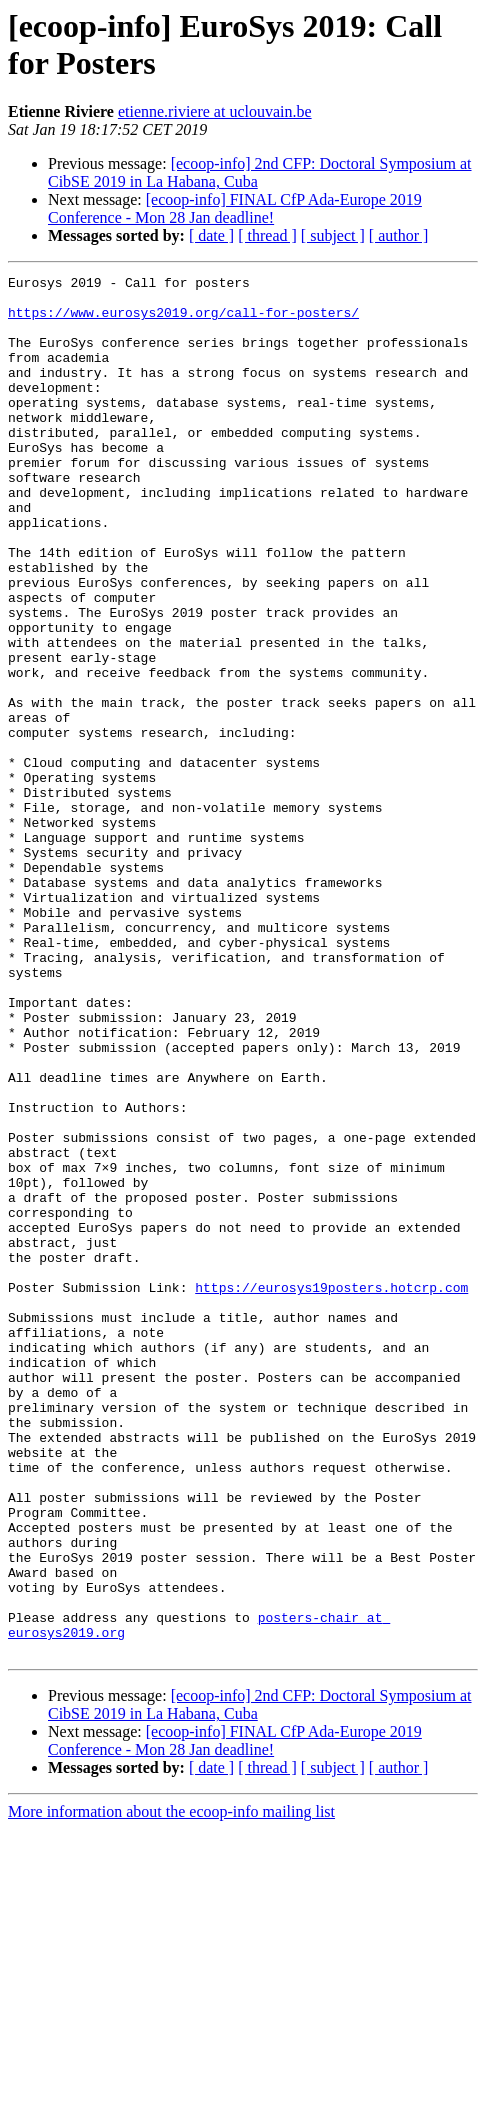 The image size is (486, 2105). I want to click on [ecoop-info] FINAL CfP Ada-Europe 2019 Conference - Mon 28 Jan deadline!, so click(235, 208).